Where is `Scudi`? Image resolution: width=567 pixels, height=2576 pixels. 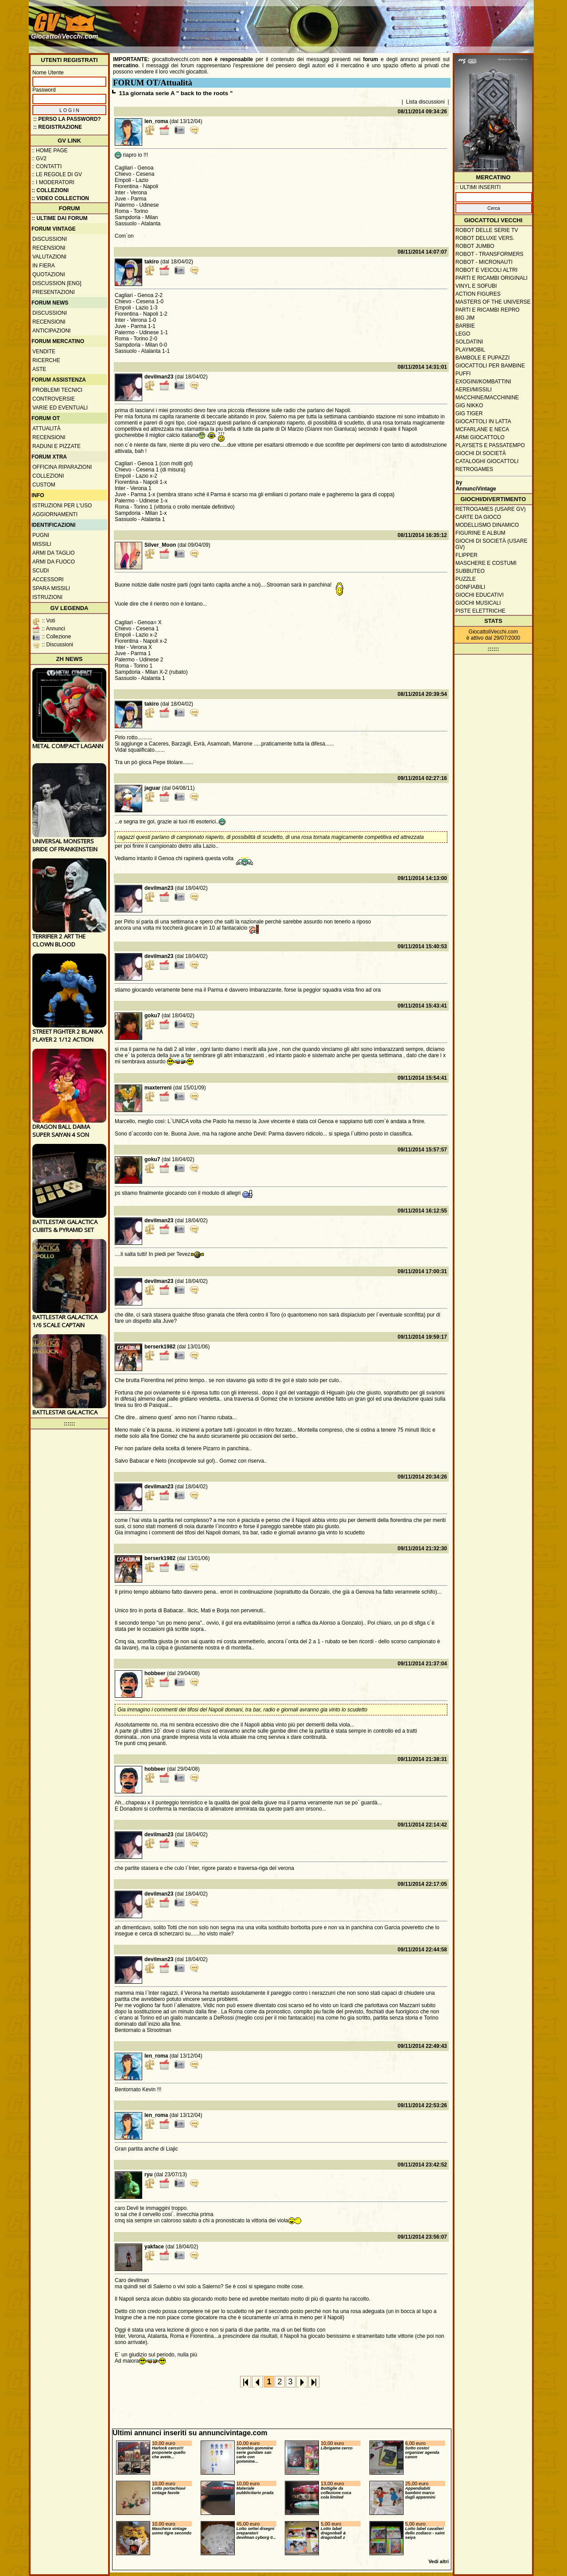
Scudi is located at coordinates (40, 571).